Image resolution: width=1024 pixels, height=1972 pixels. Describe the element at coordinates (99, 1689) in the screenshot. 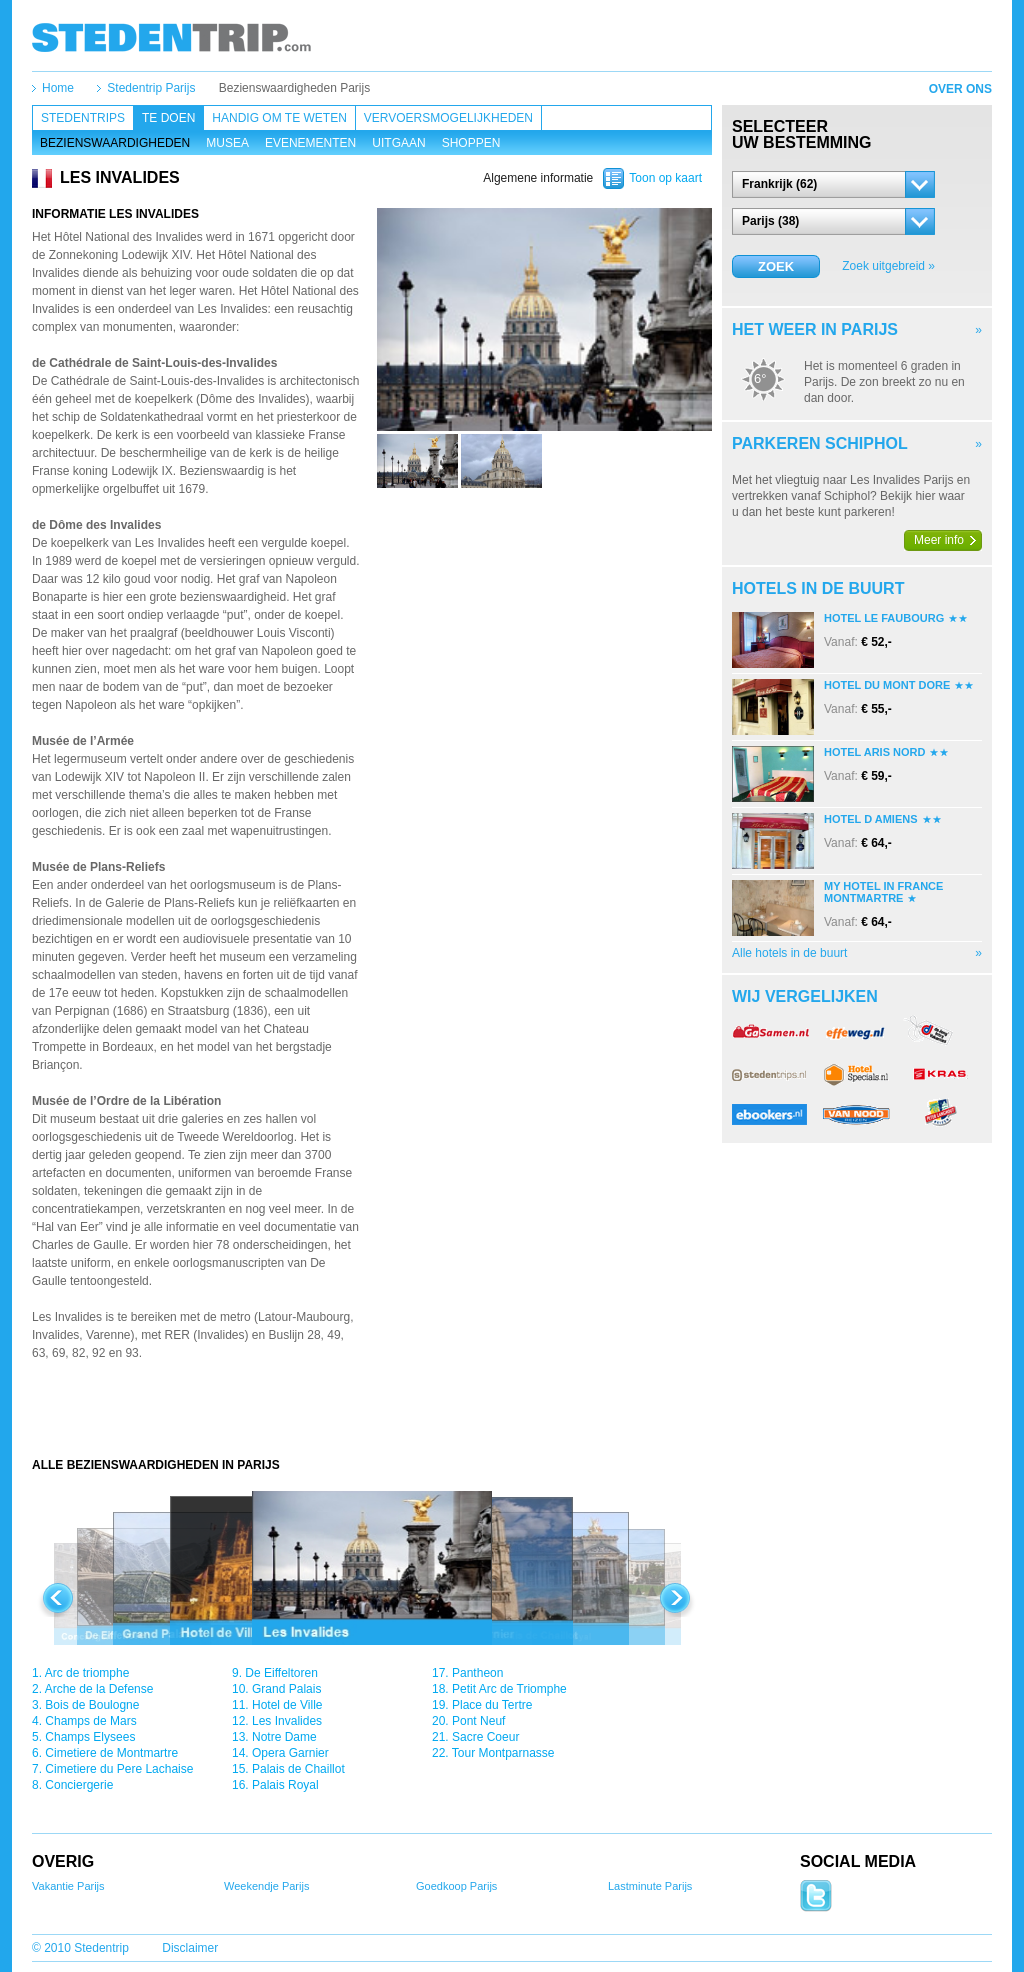

I see `Arche de la Defense` at that location.